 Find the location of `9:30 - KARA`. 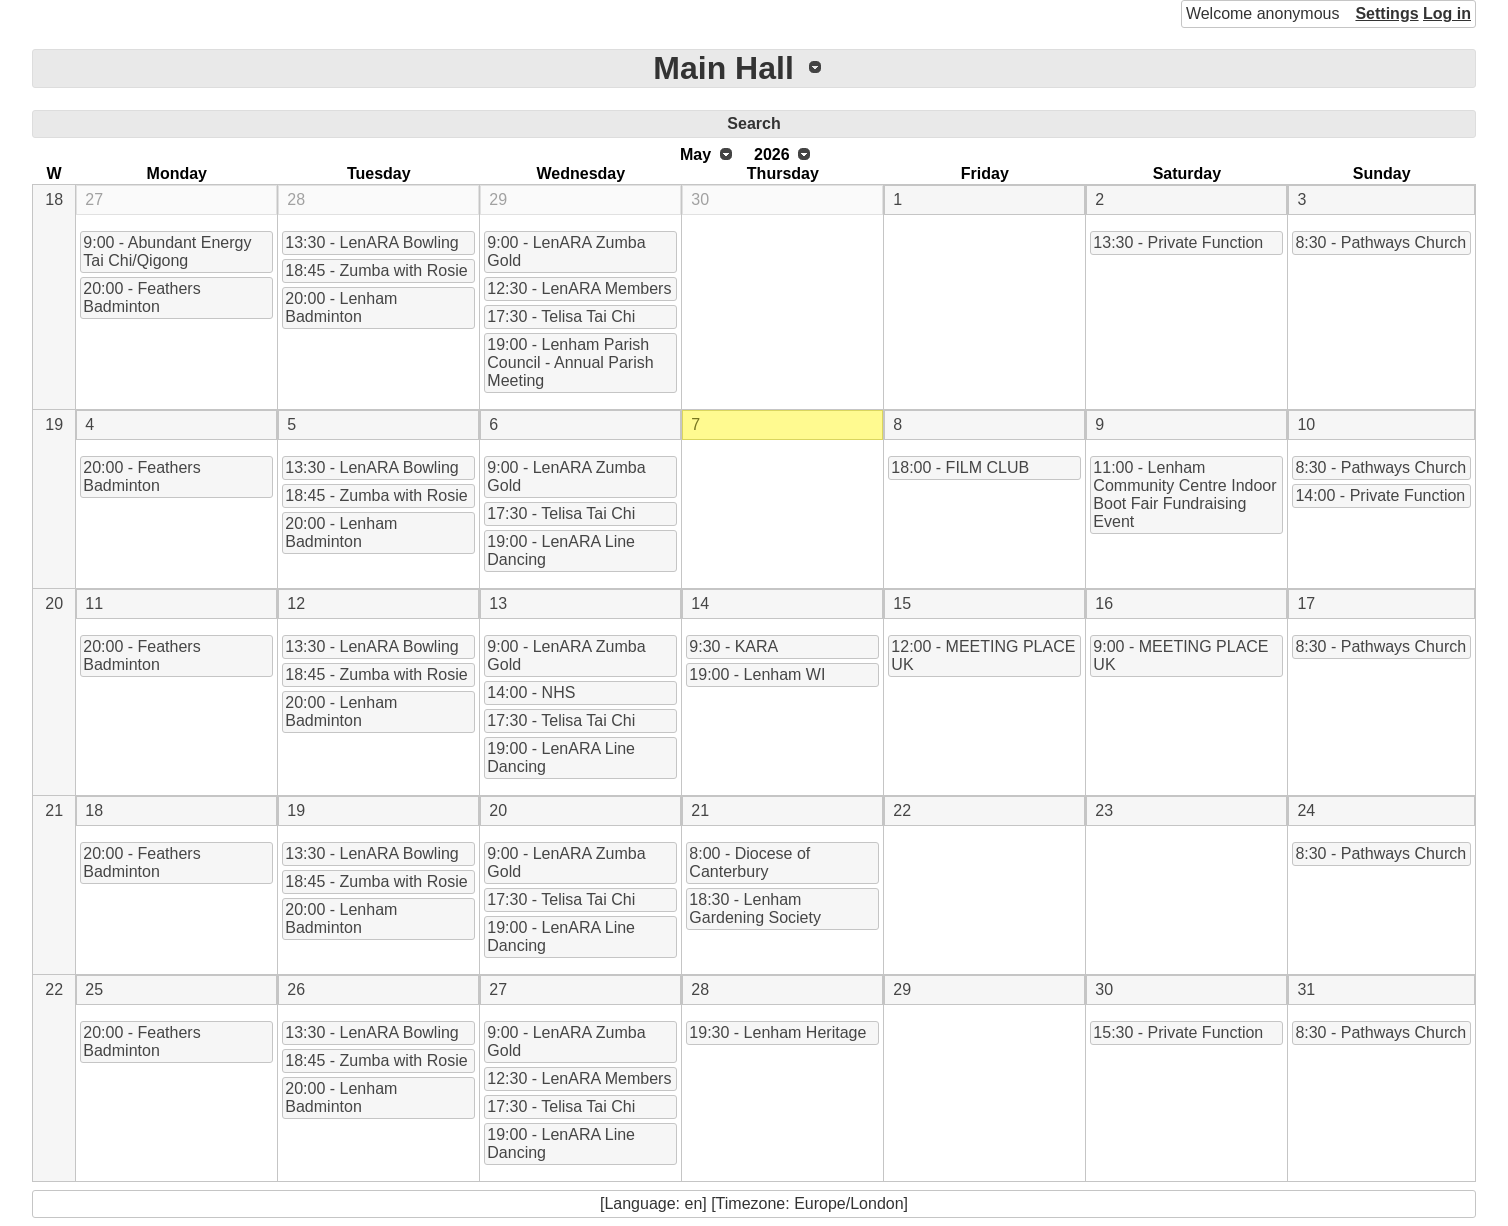

9:30 - KARA is located at coordinates (733, 646).